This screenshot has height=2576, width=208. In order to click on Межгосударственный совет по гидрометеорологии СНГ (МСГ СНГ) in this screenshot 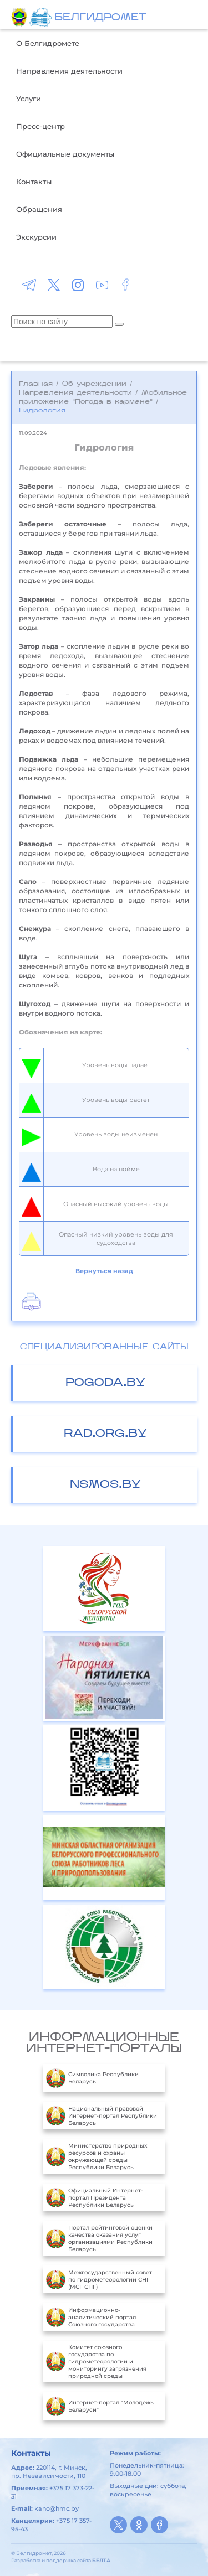, I will do `click(99, 2279)`.